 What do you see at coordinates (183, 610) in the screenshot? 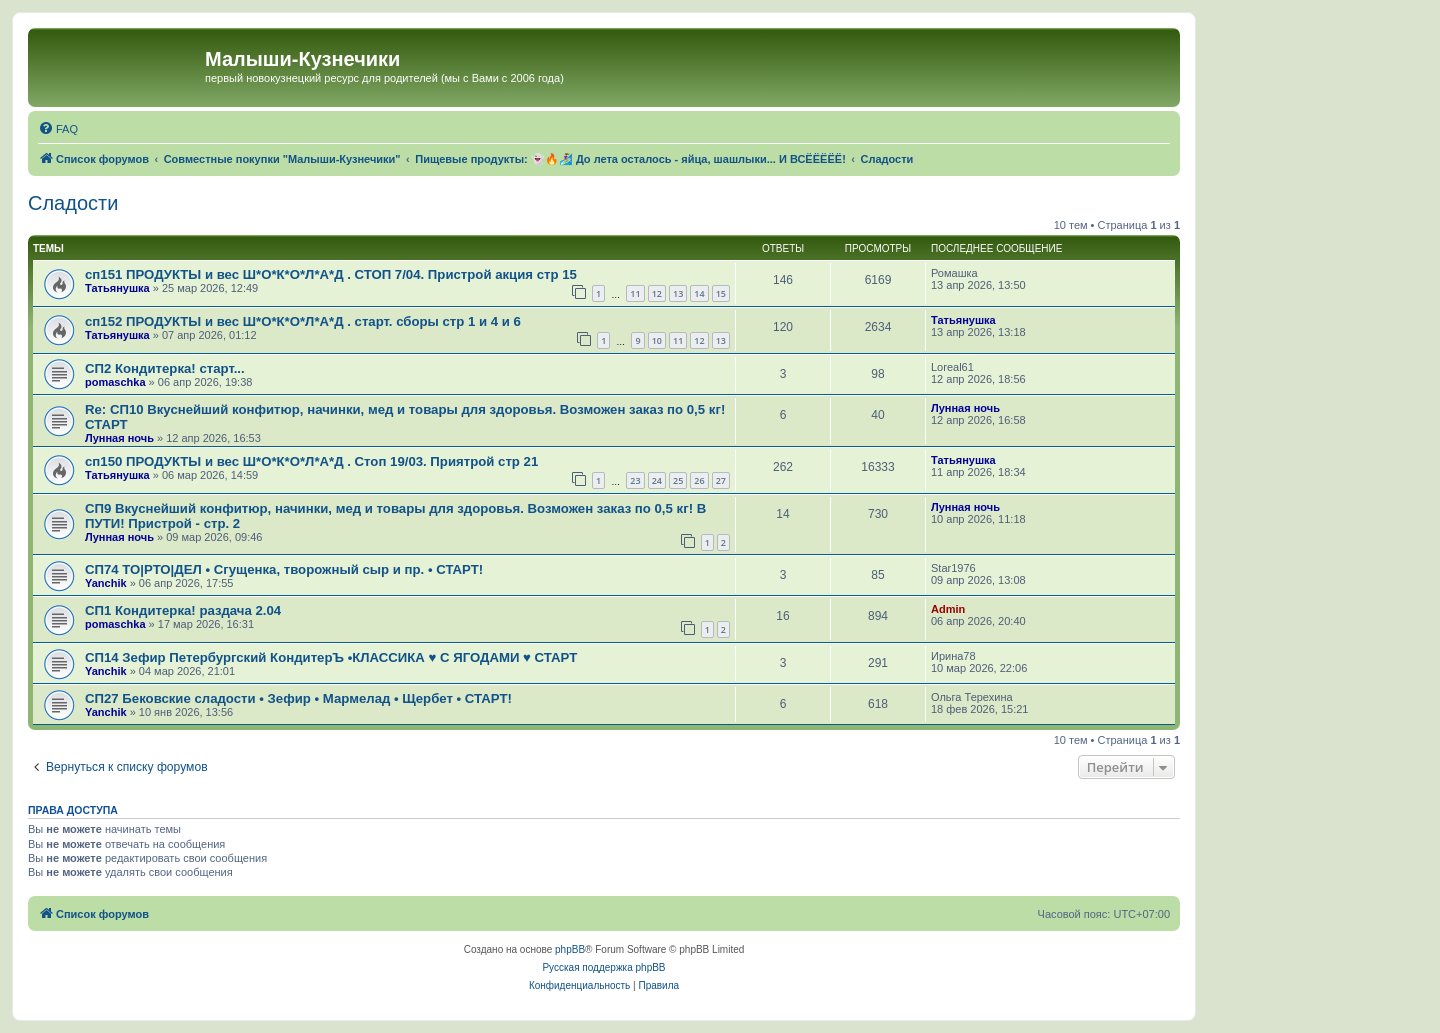
I see `СП1 Кондитерка! раздача 2.04` at bounding box center [183, 610].